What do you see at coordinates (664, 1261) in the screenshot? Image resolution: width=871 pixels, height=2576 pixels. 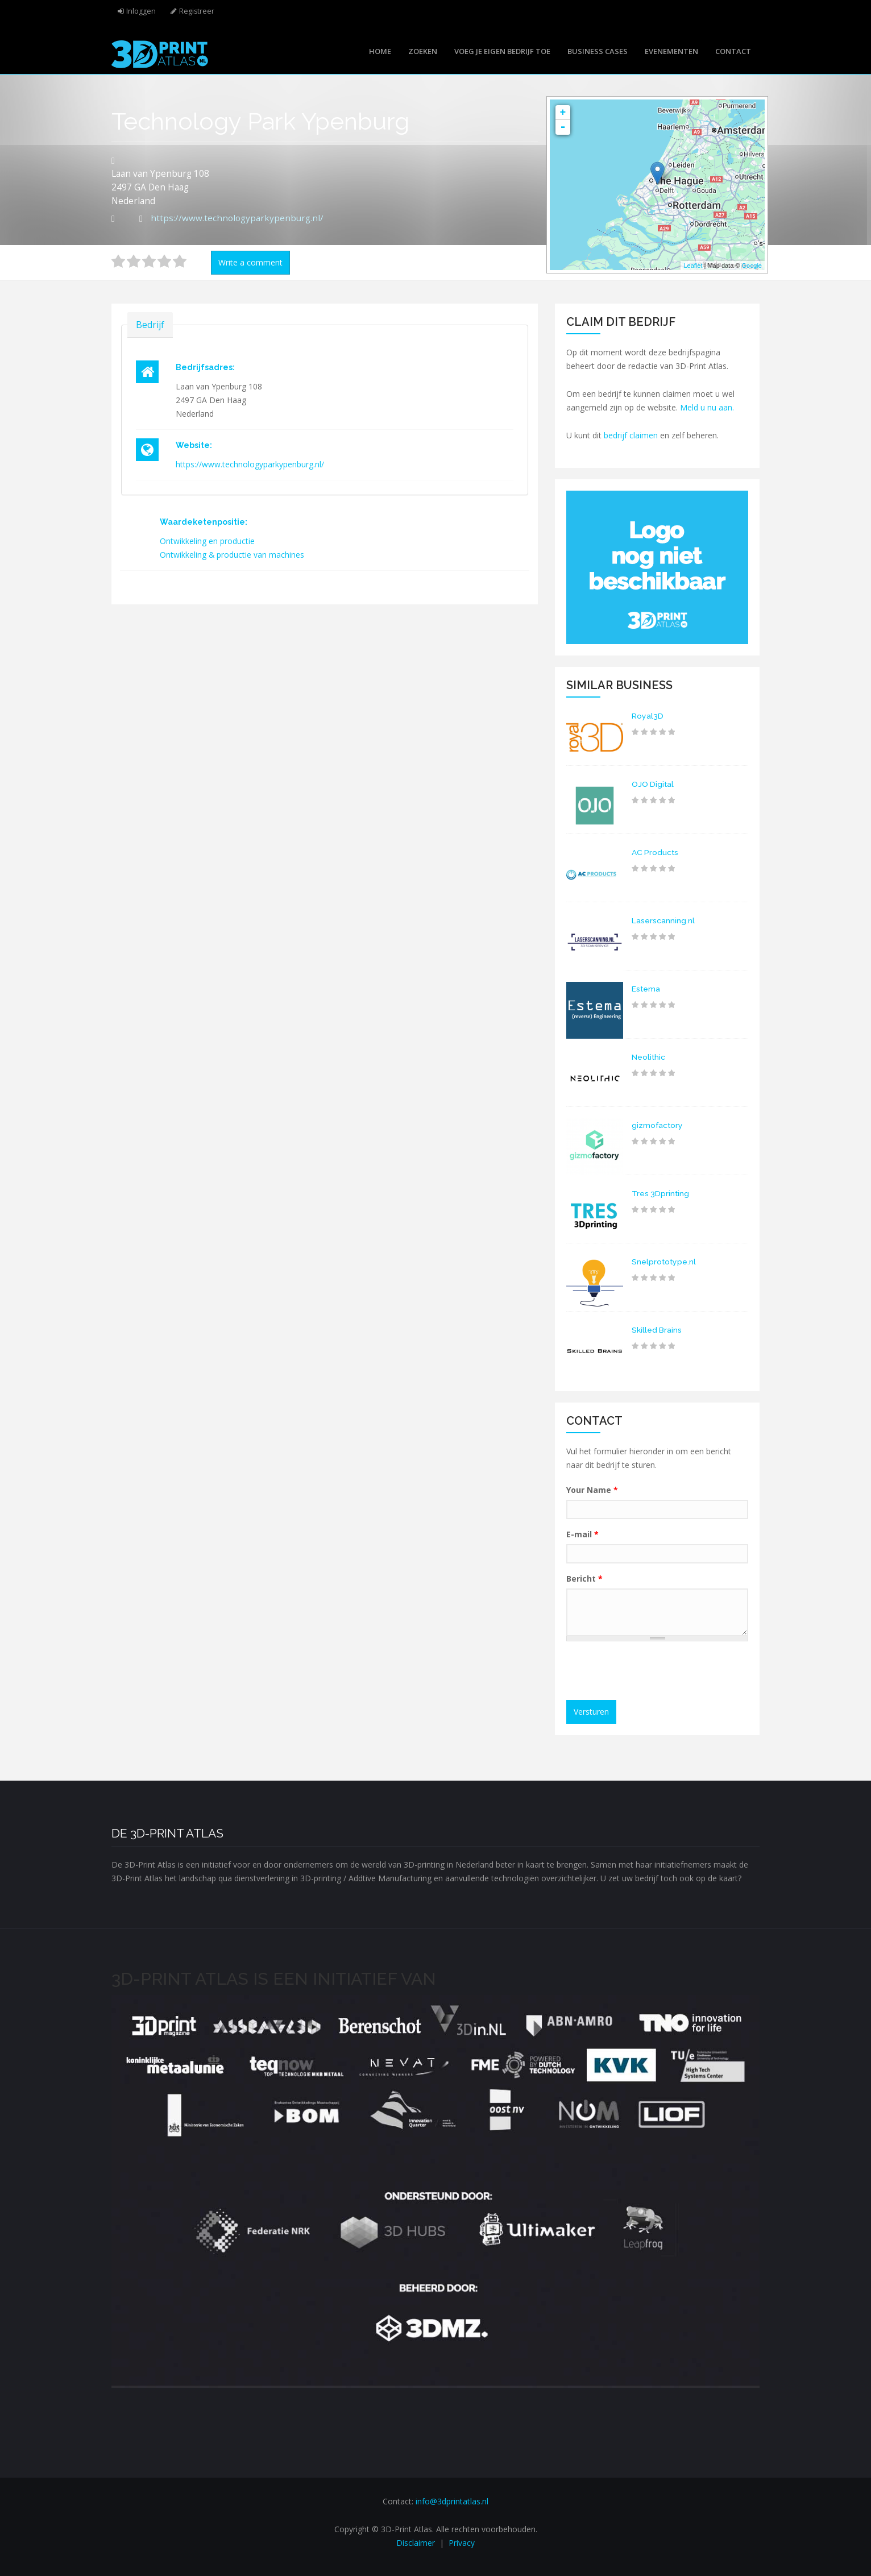 I see `Snelprototype.nl` at bounding box center [664, 1261].